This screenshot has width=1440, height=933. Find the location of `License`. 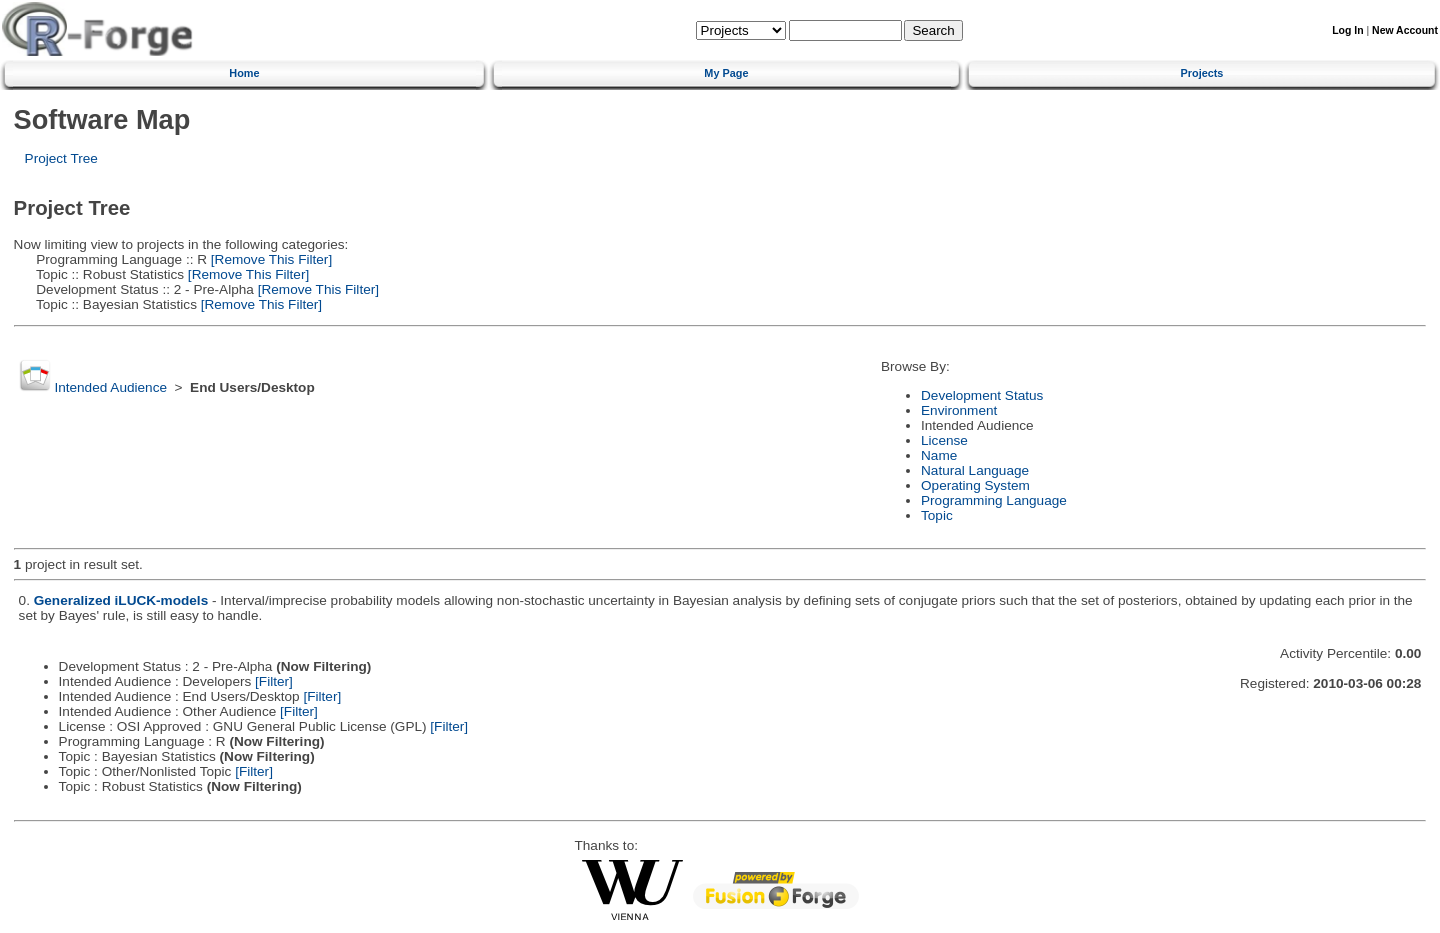

License is located at coordinates (944, 440).